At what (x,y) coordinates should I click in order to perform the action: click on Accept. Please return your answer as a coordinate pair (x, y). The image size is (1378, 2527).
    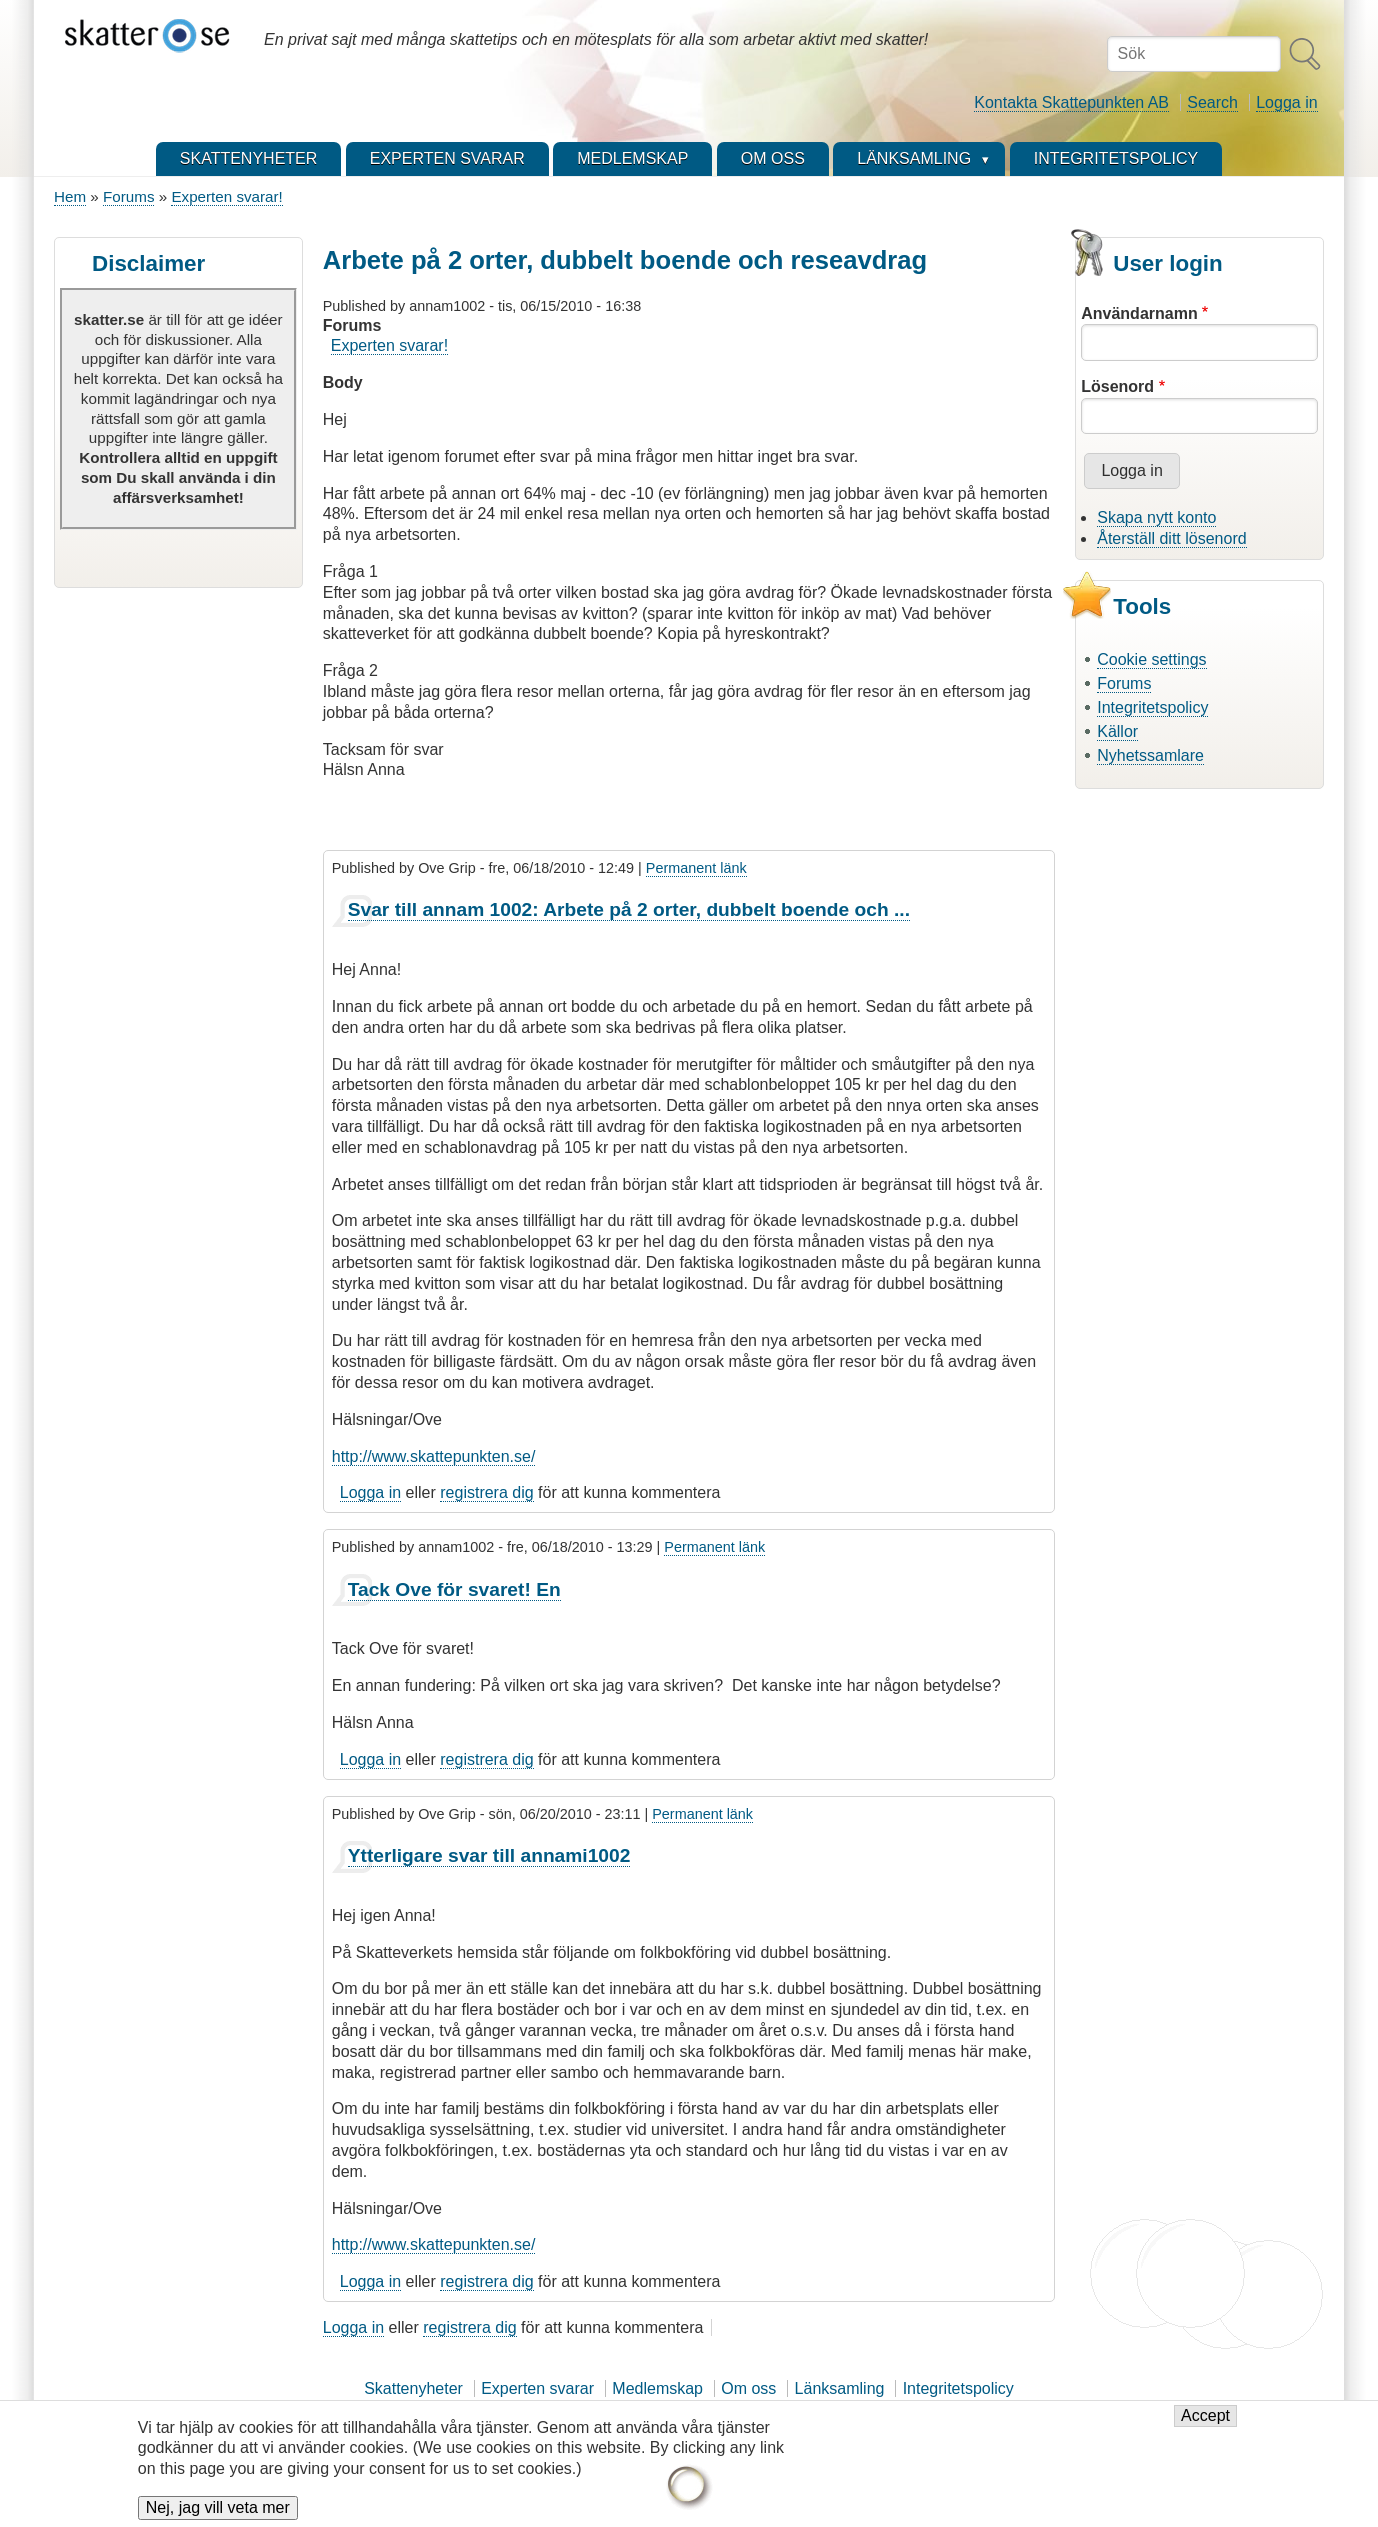
    Looking at the image, I should click on (1205, 2427).